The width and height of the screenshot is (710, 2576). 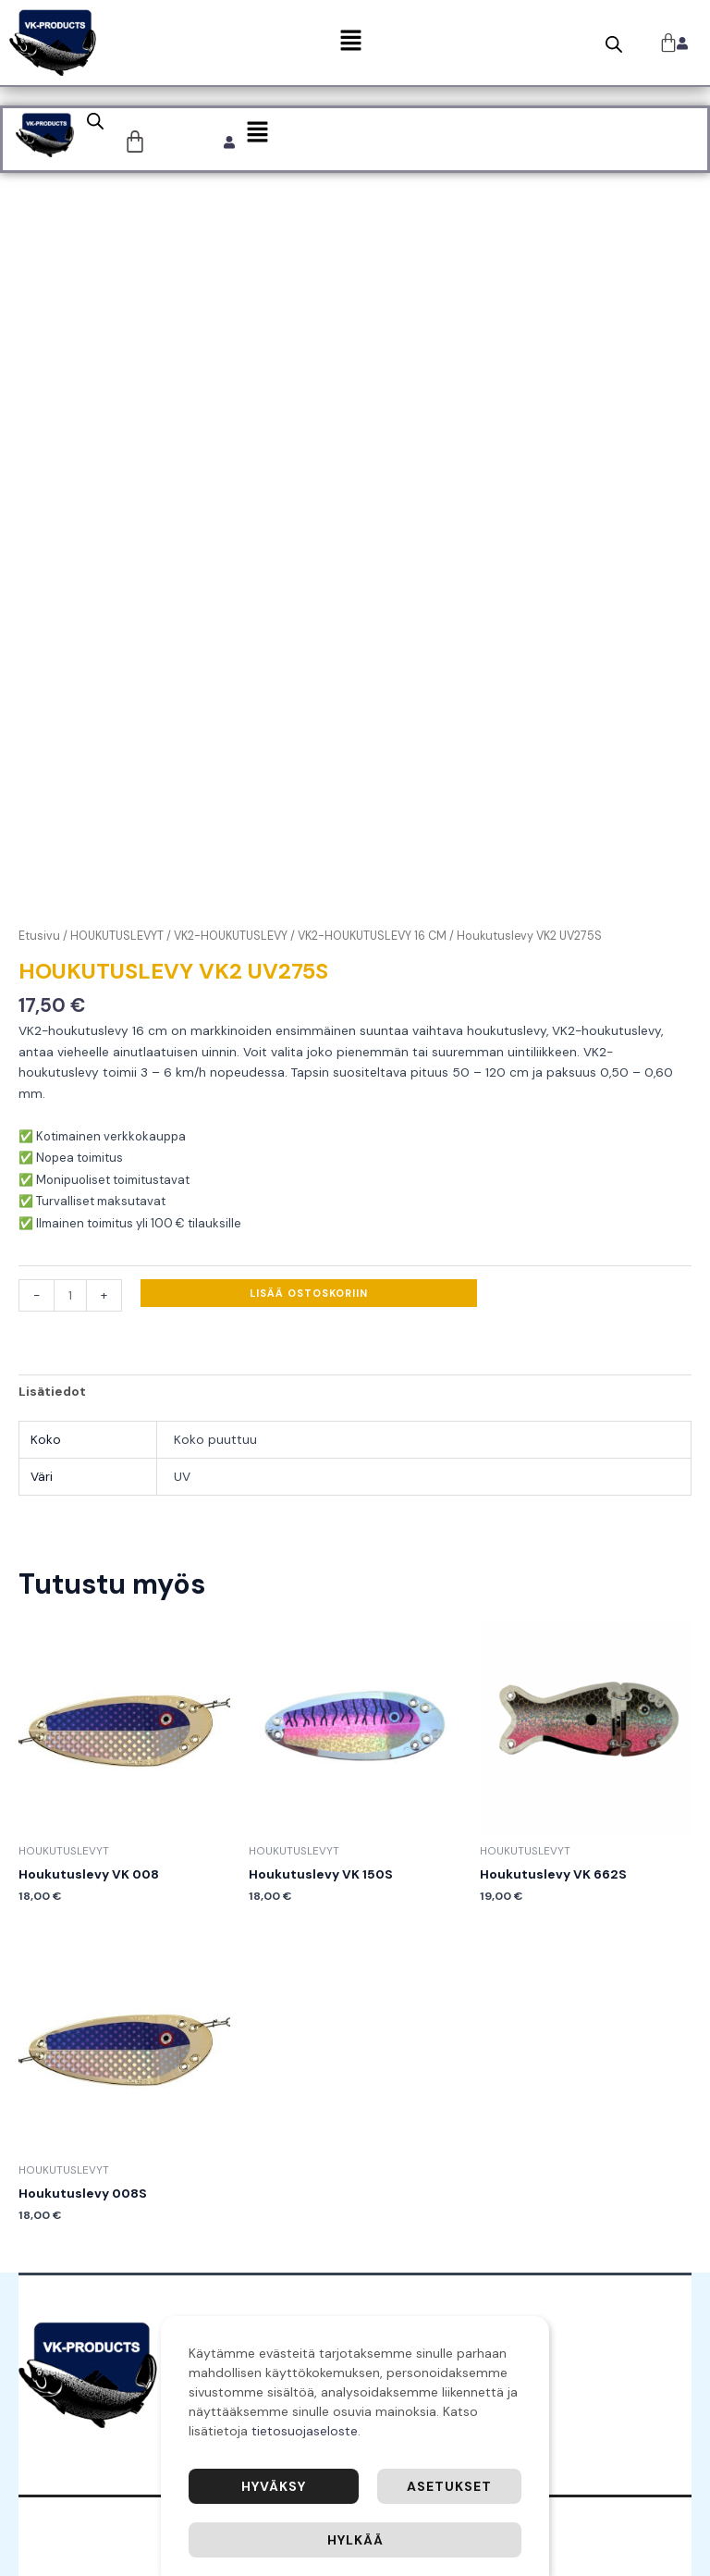 I want to click on [Cart], so click(x=135, y=141).